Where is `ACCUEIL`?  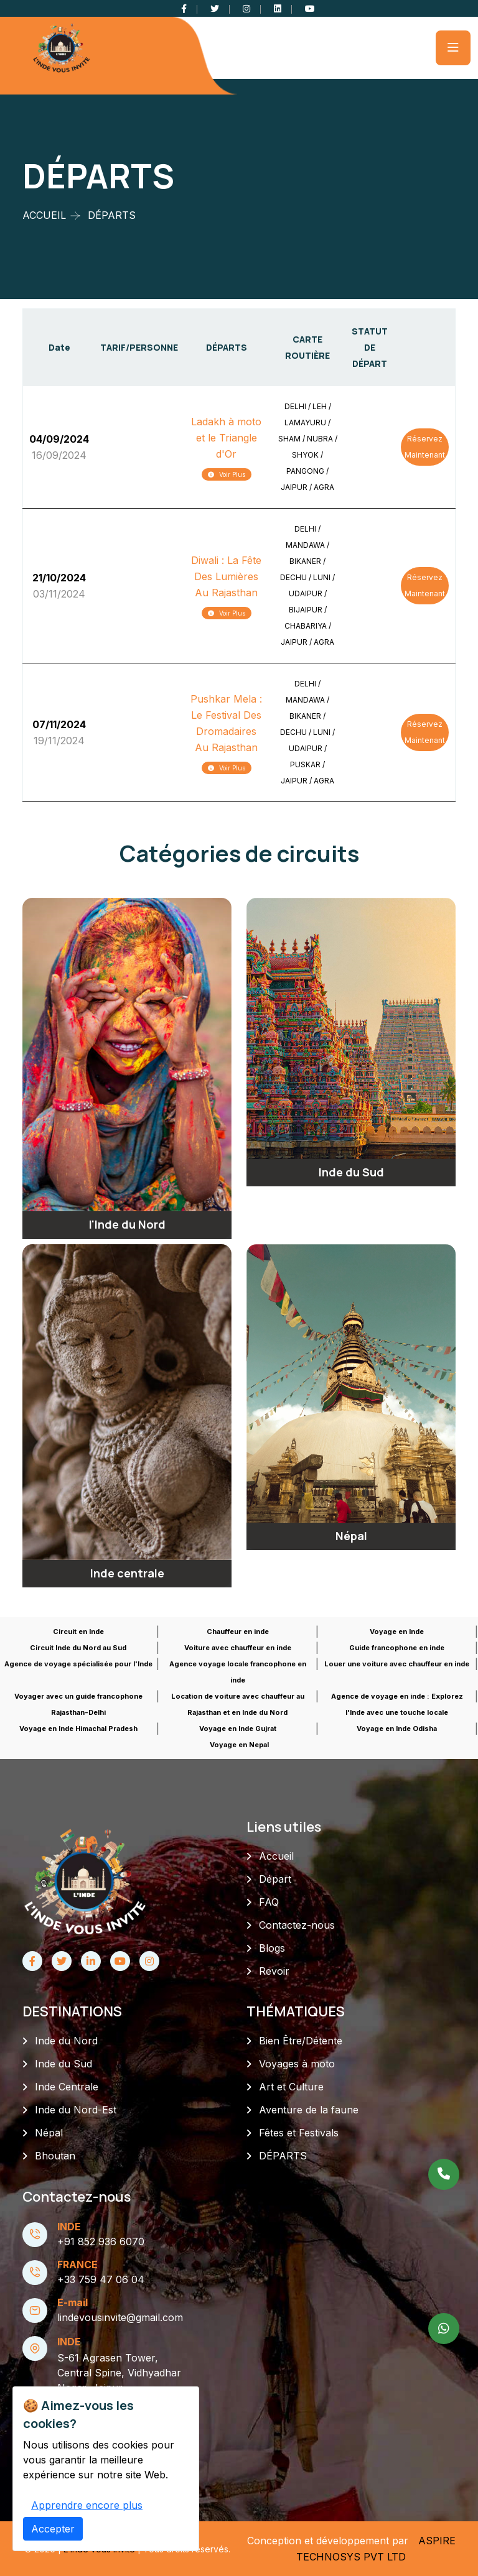
ACCUEIL is located at coordinates (44, 215).